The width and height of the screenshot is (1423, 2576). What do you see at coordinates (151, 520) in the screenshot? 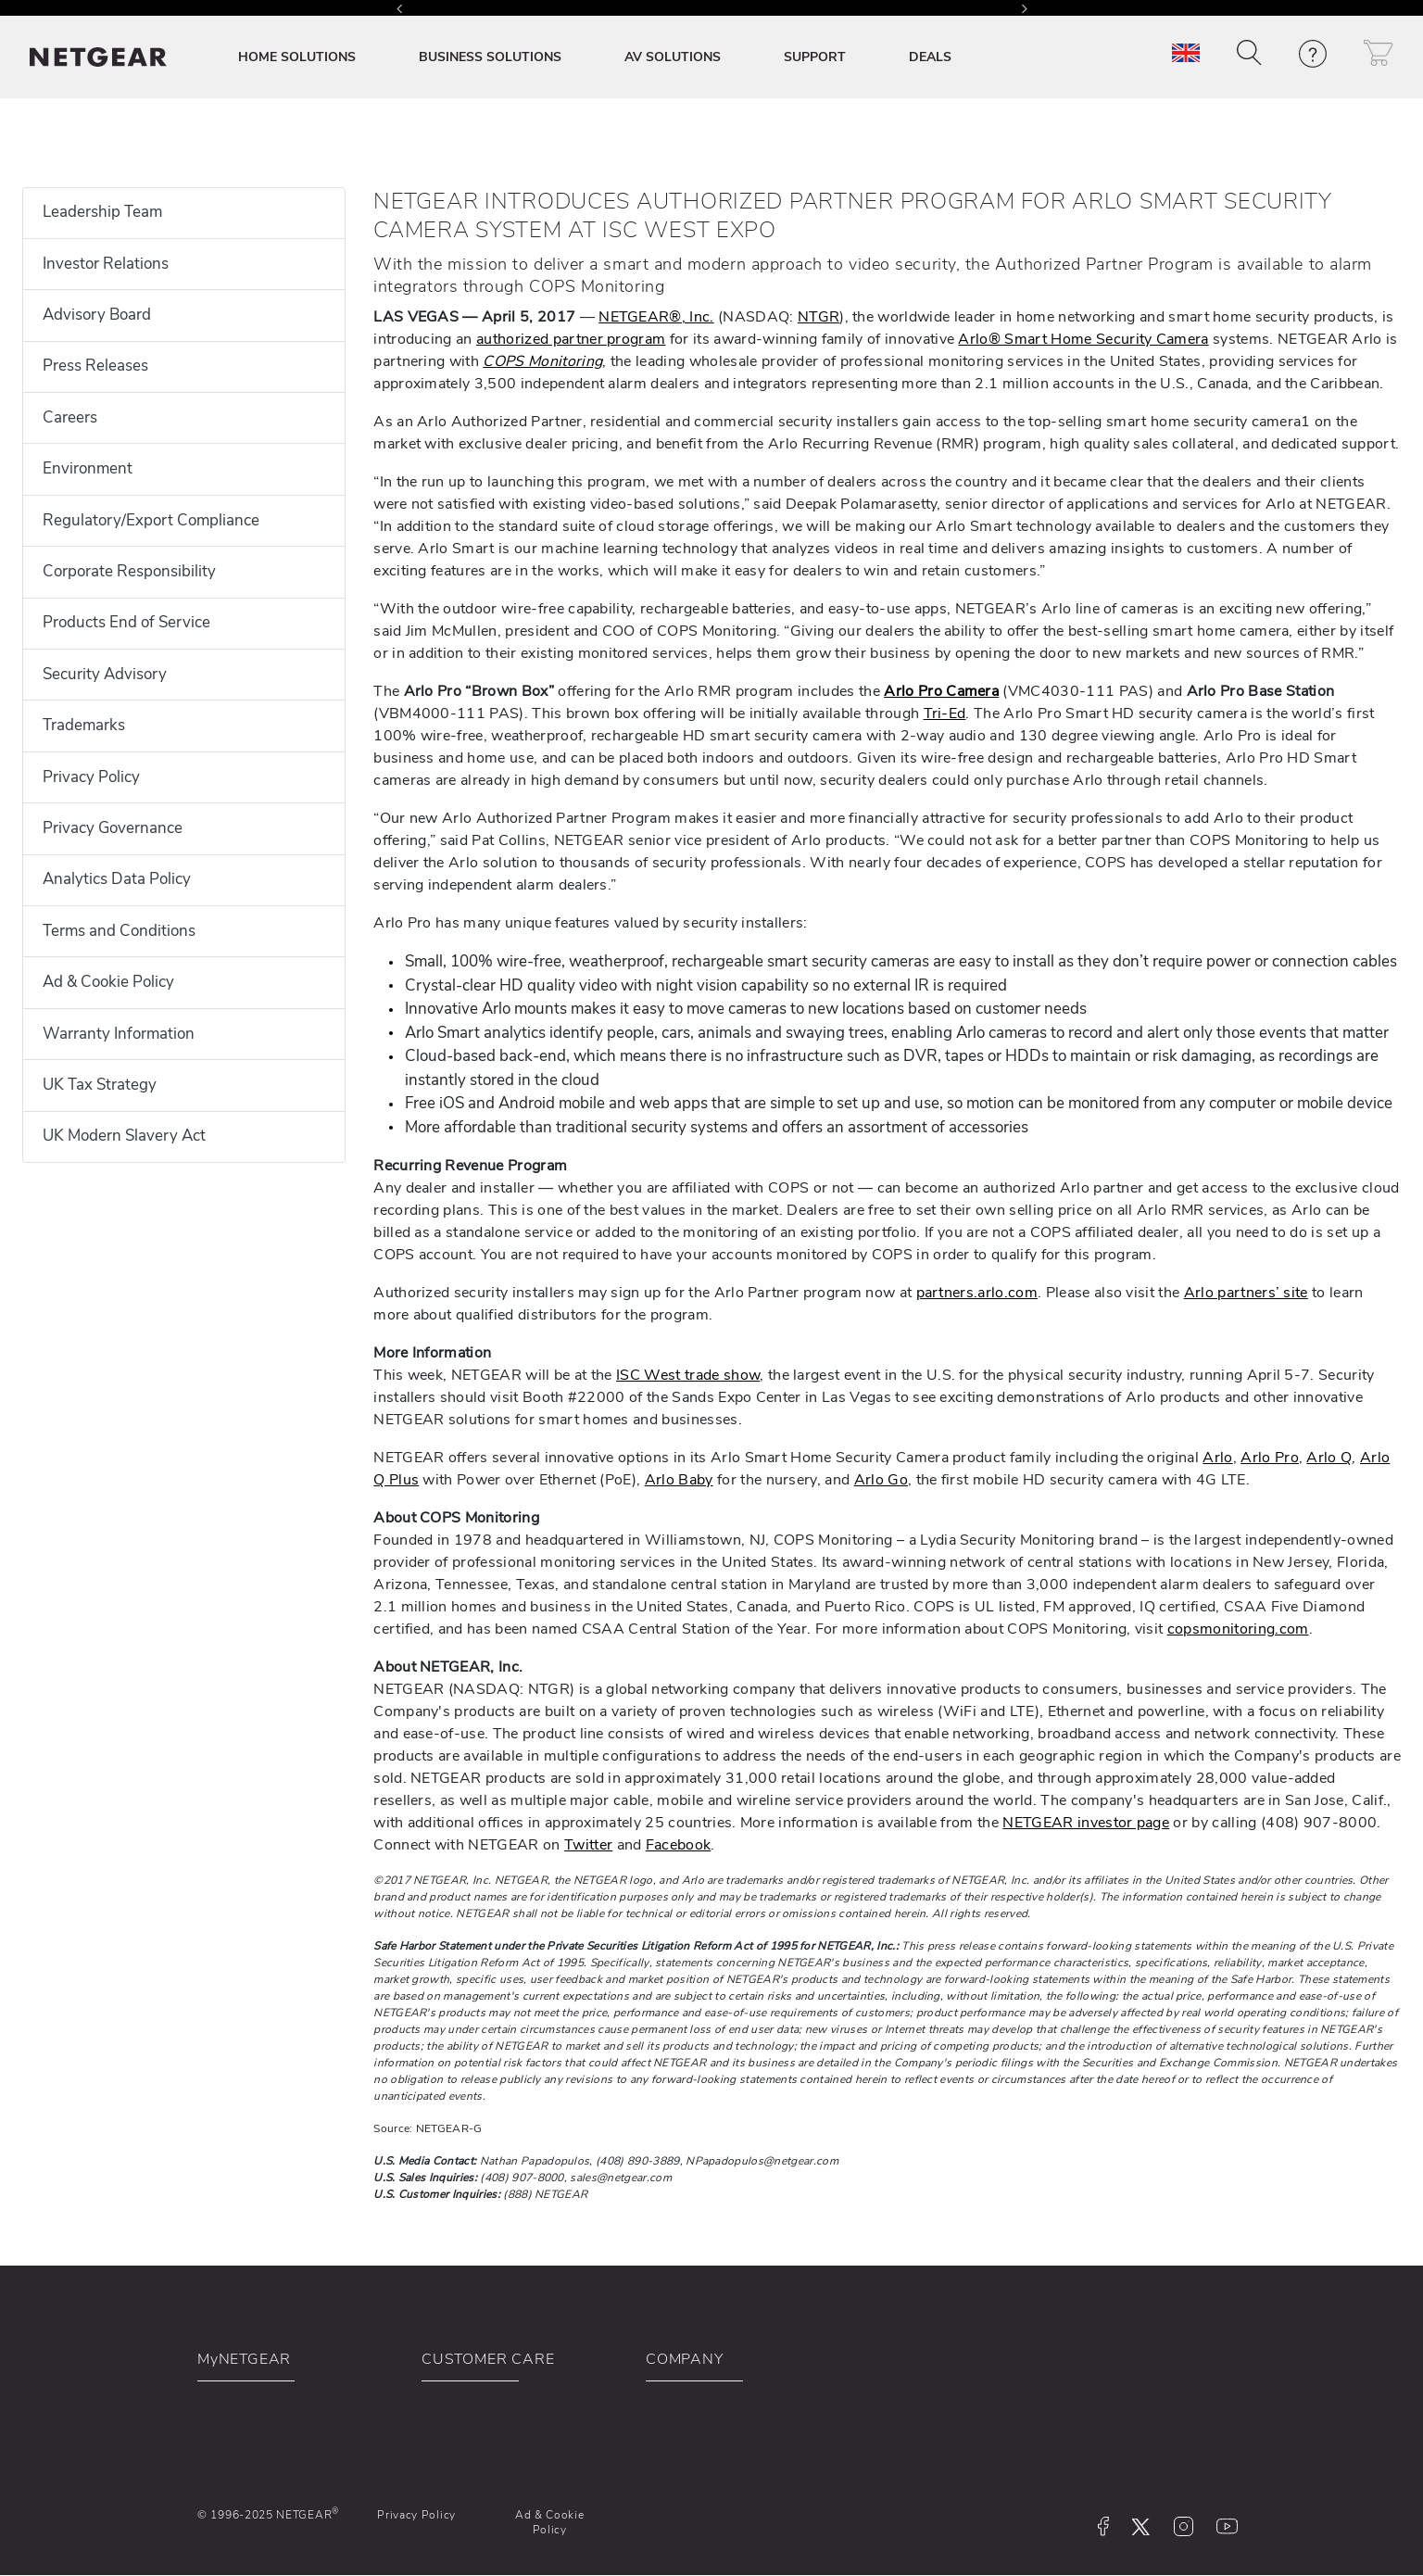
I see `Regulatory/Export Compliance` at bounding box center [151, 520].